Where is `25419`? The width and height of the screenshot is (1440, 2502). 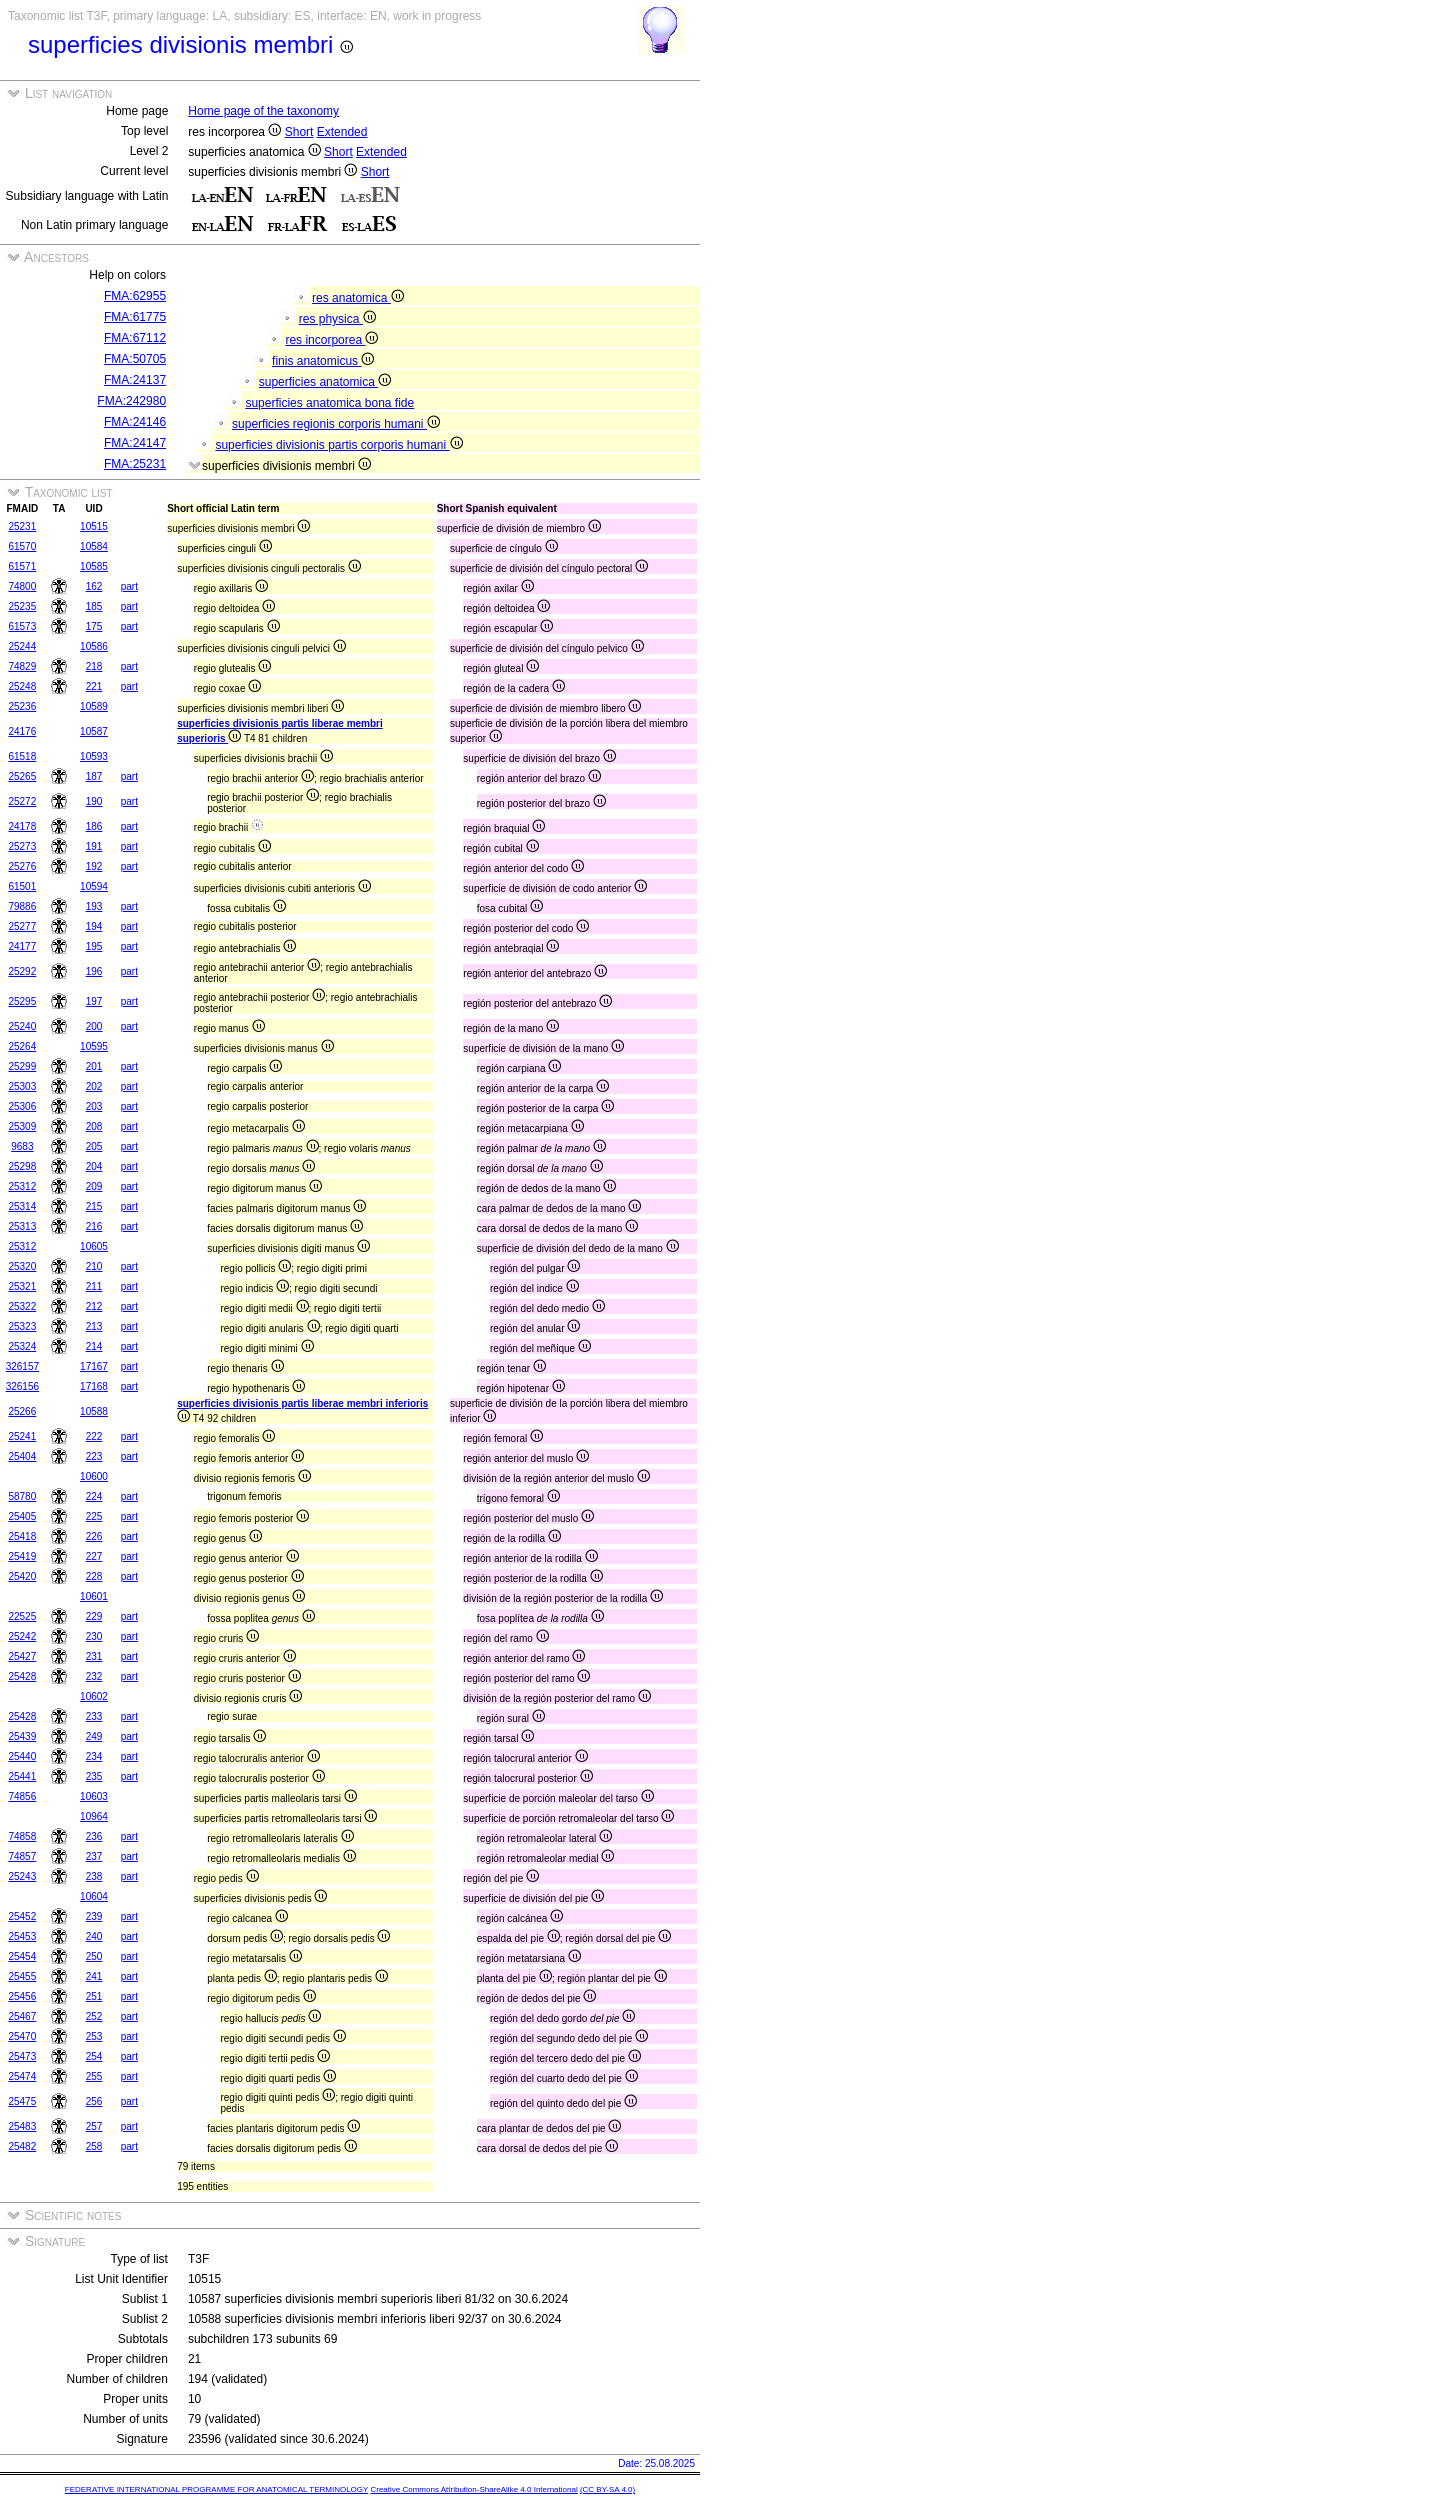
25419 is located at coordinates (22, 1556).